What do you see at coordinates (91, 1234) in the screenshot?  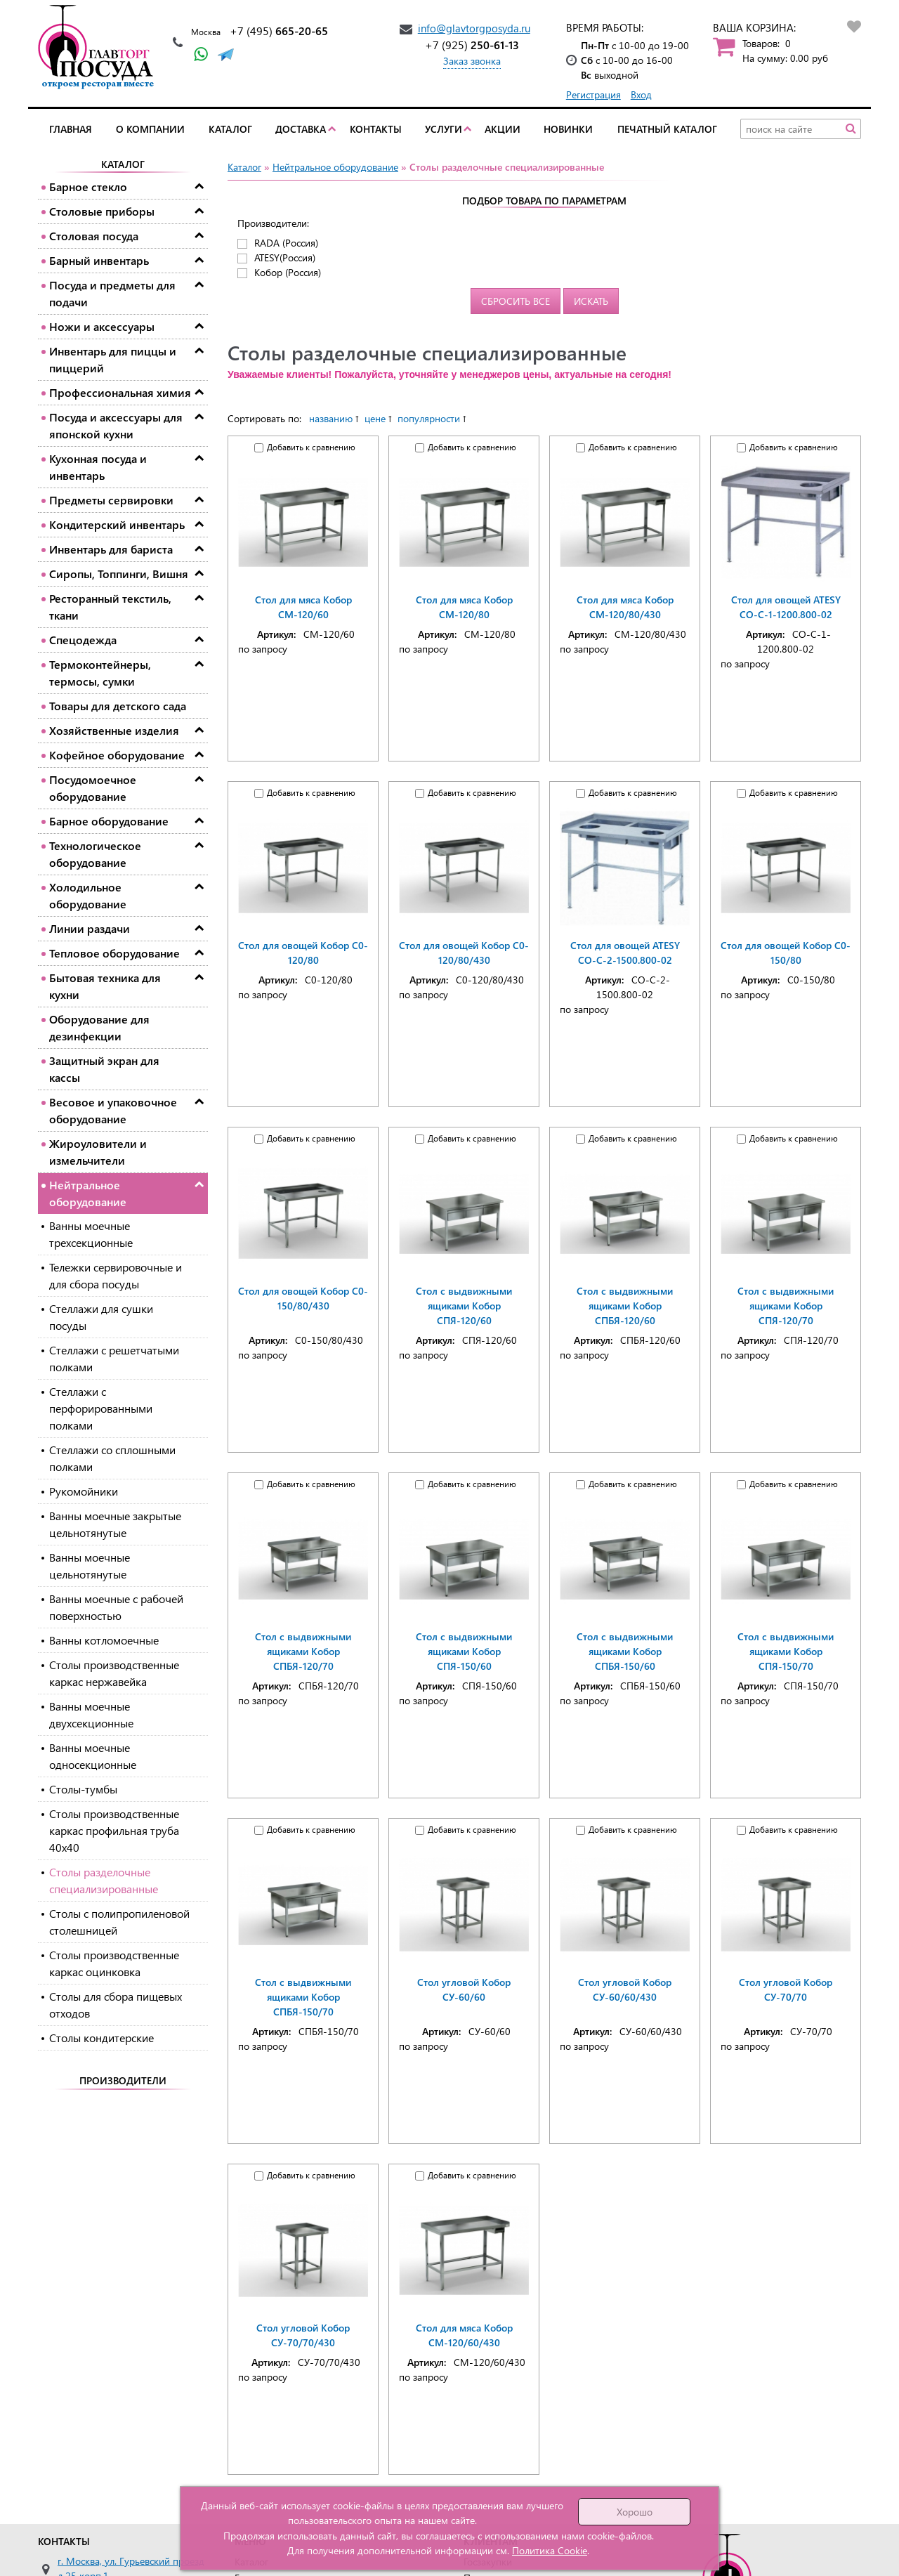 I see `Ванны моечные трехсекционные` at bounding box center [91, 1234].